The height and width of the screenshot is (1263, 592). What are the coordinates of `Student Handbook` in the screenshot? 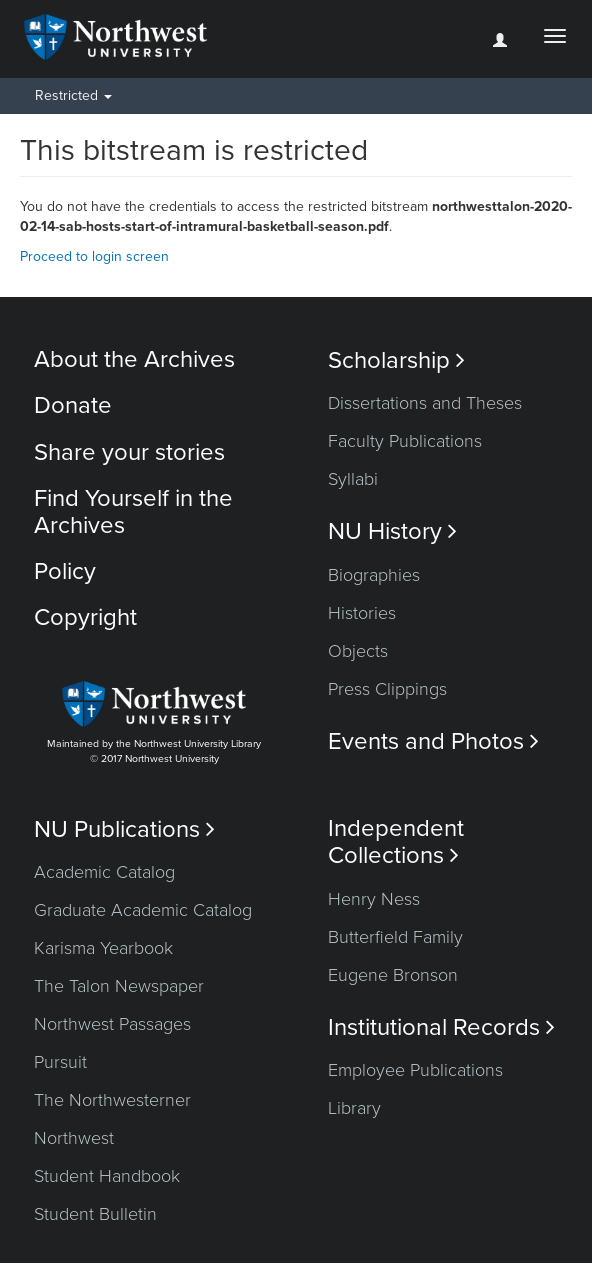 It's located at (107, 1176).